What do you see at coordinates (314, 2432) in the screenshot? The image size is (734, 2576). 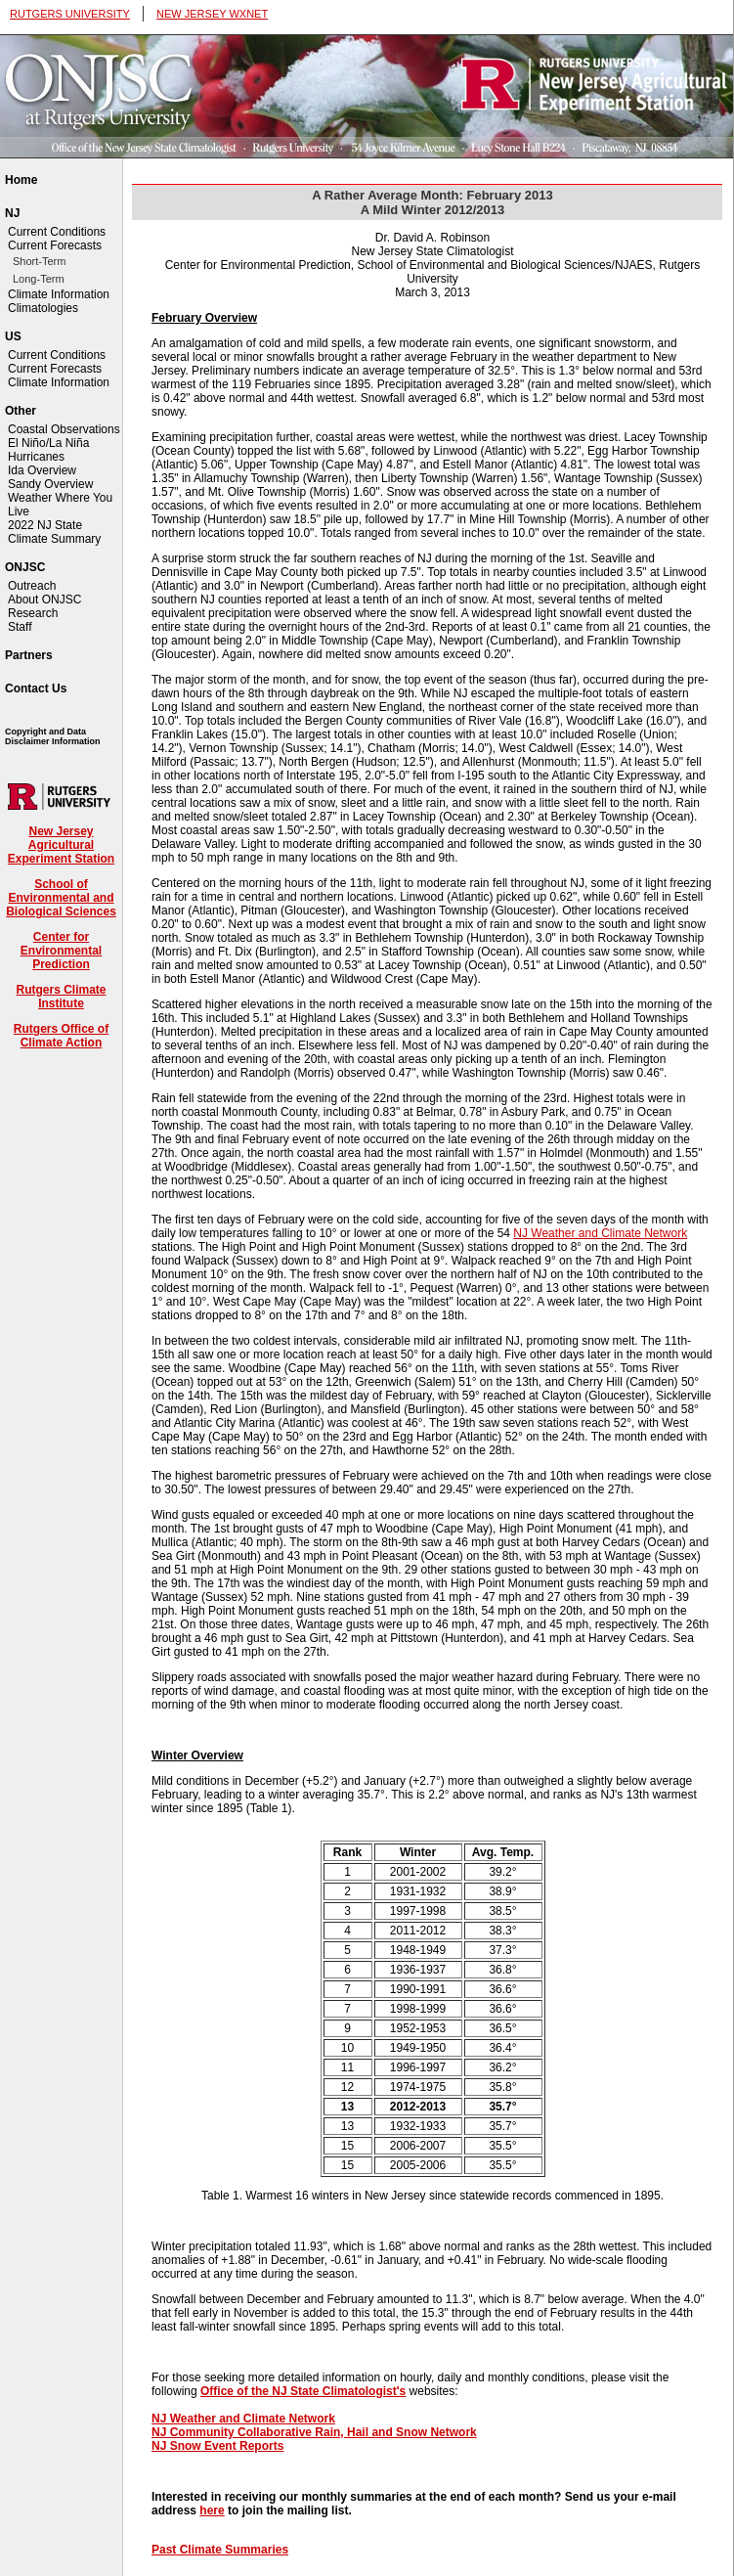 I see `NJ Community Collaborative Rain, Hail and Snow Network` at bounding box center [314, 2432].